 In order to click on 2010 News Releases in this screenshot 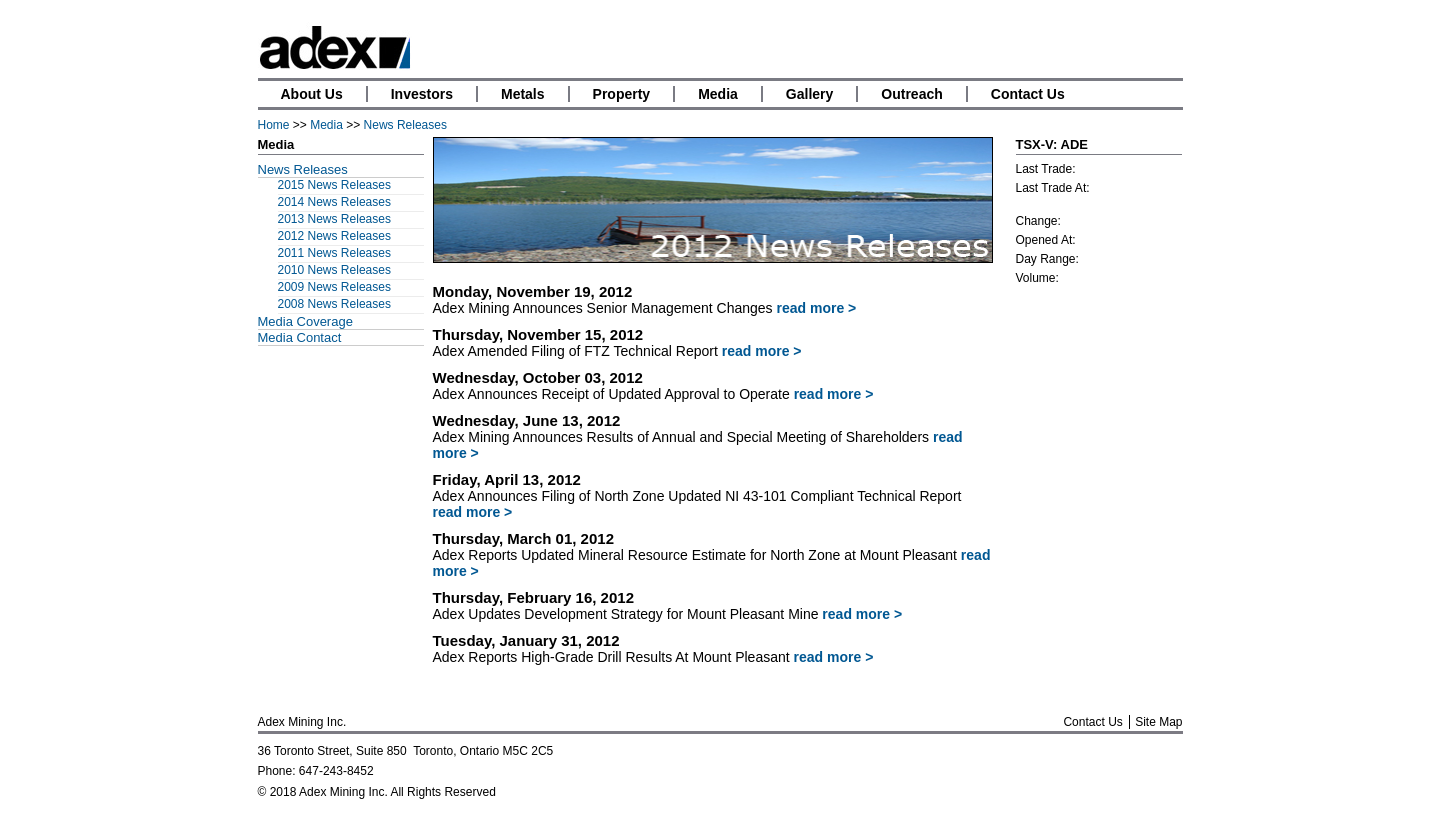, I will do `click(334, 270)`.